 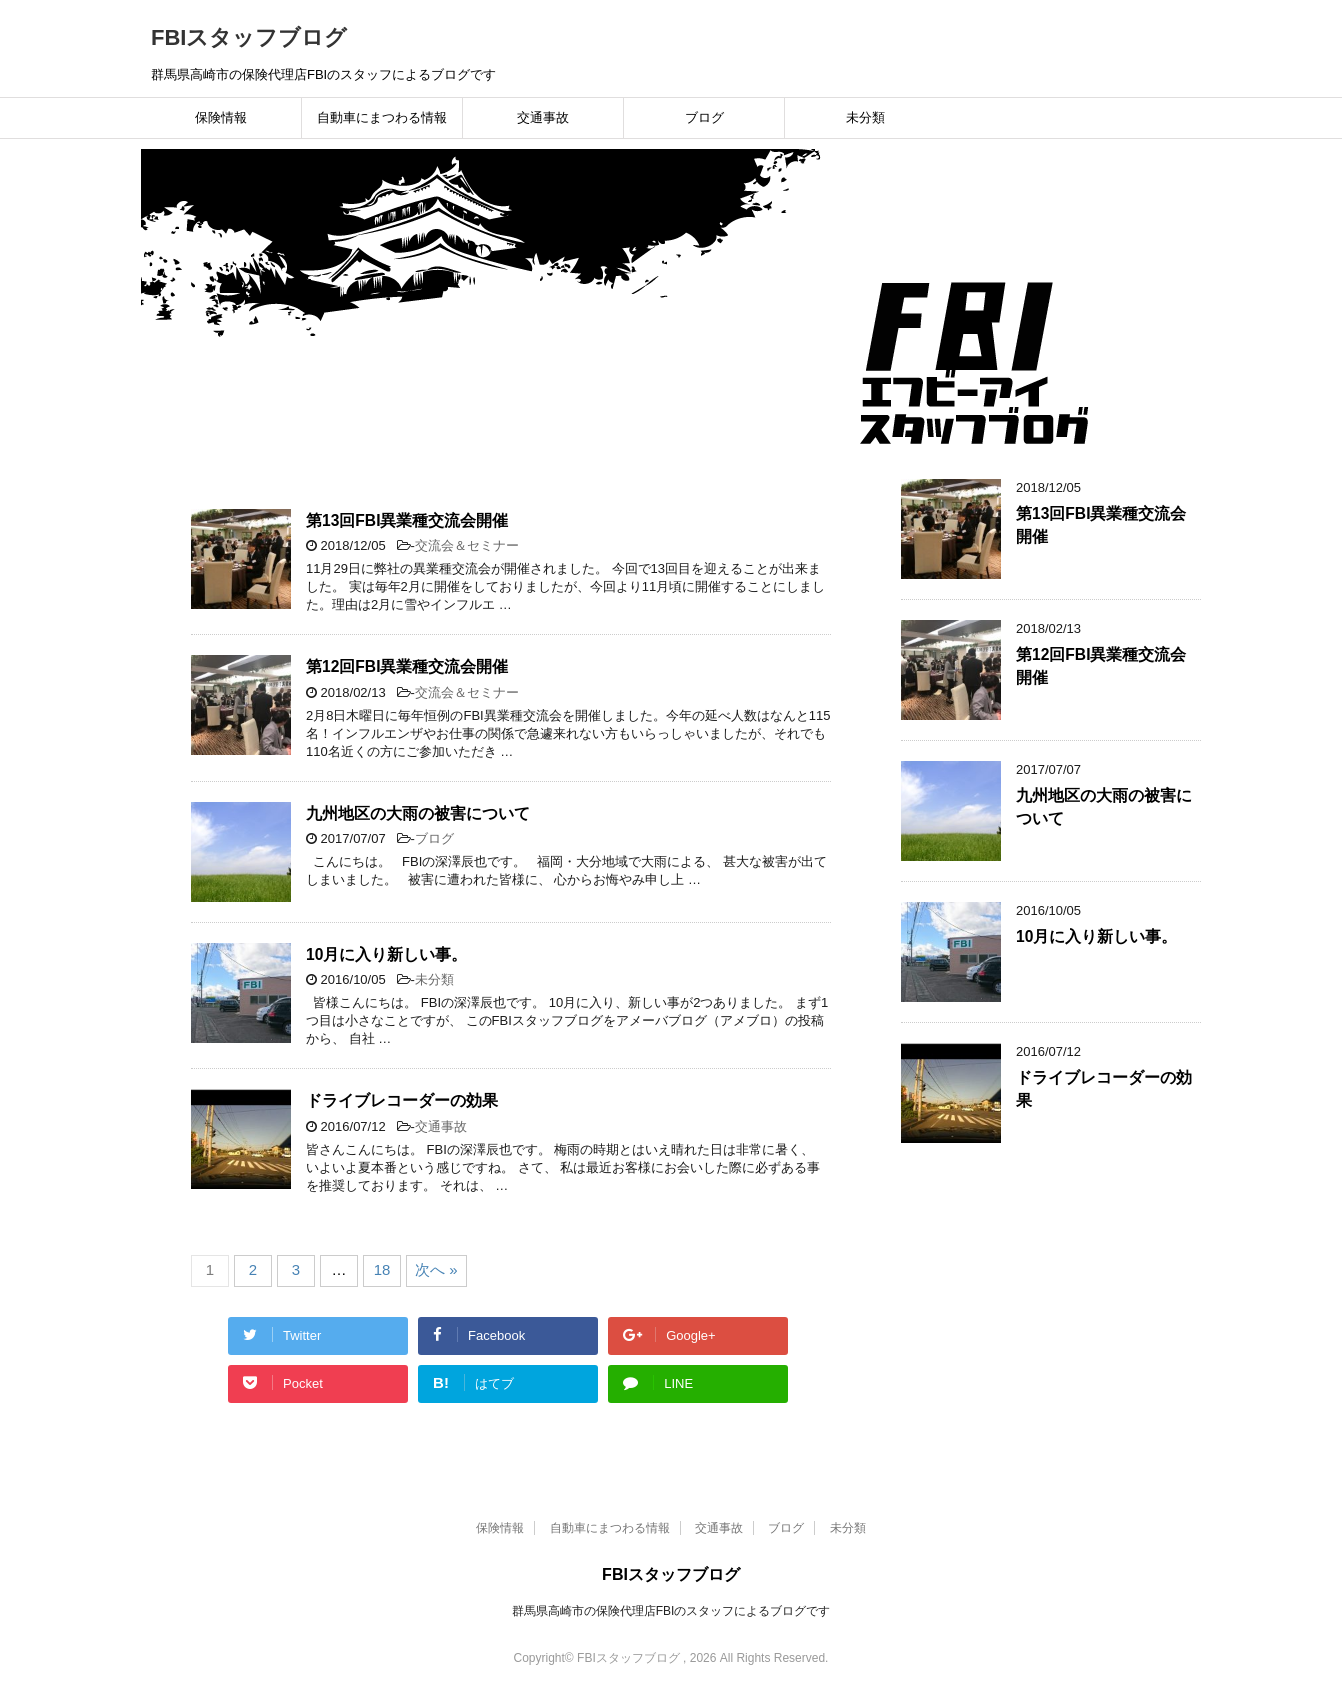 I want to click on 九州地区の大雨の被害について, so click(x=418, y=813).